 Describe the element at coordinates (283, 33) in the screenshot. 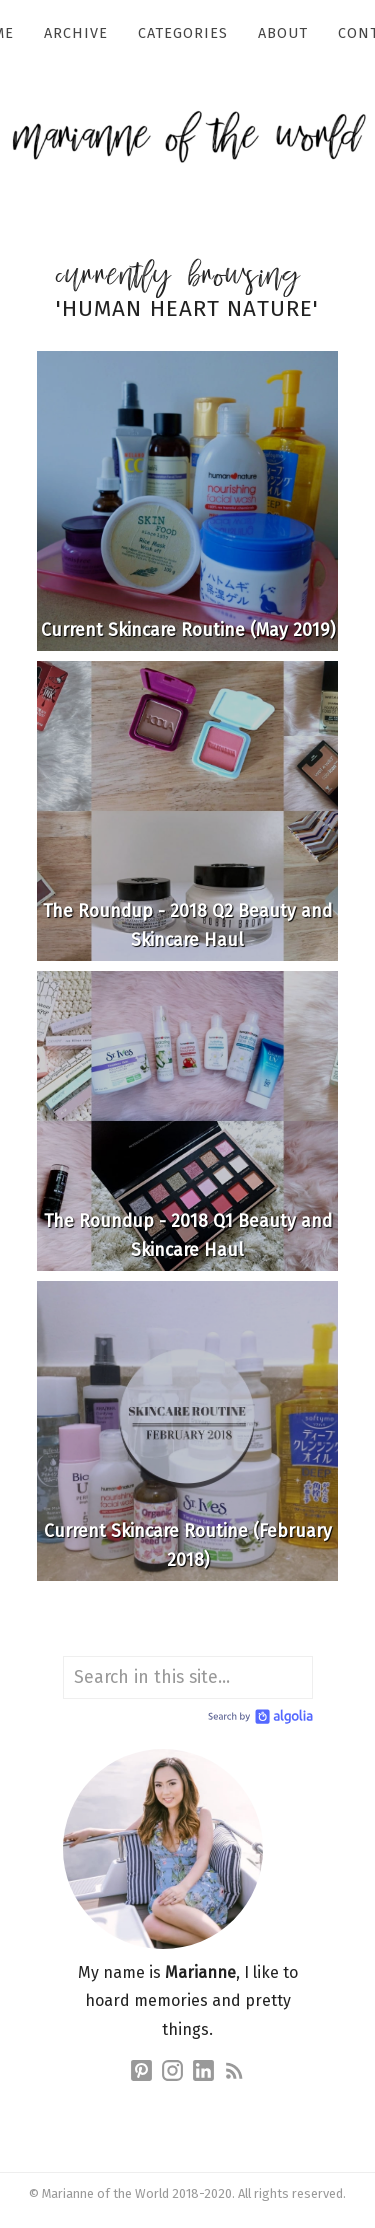

I see `About` at that location.